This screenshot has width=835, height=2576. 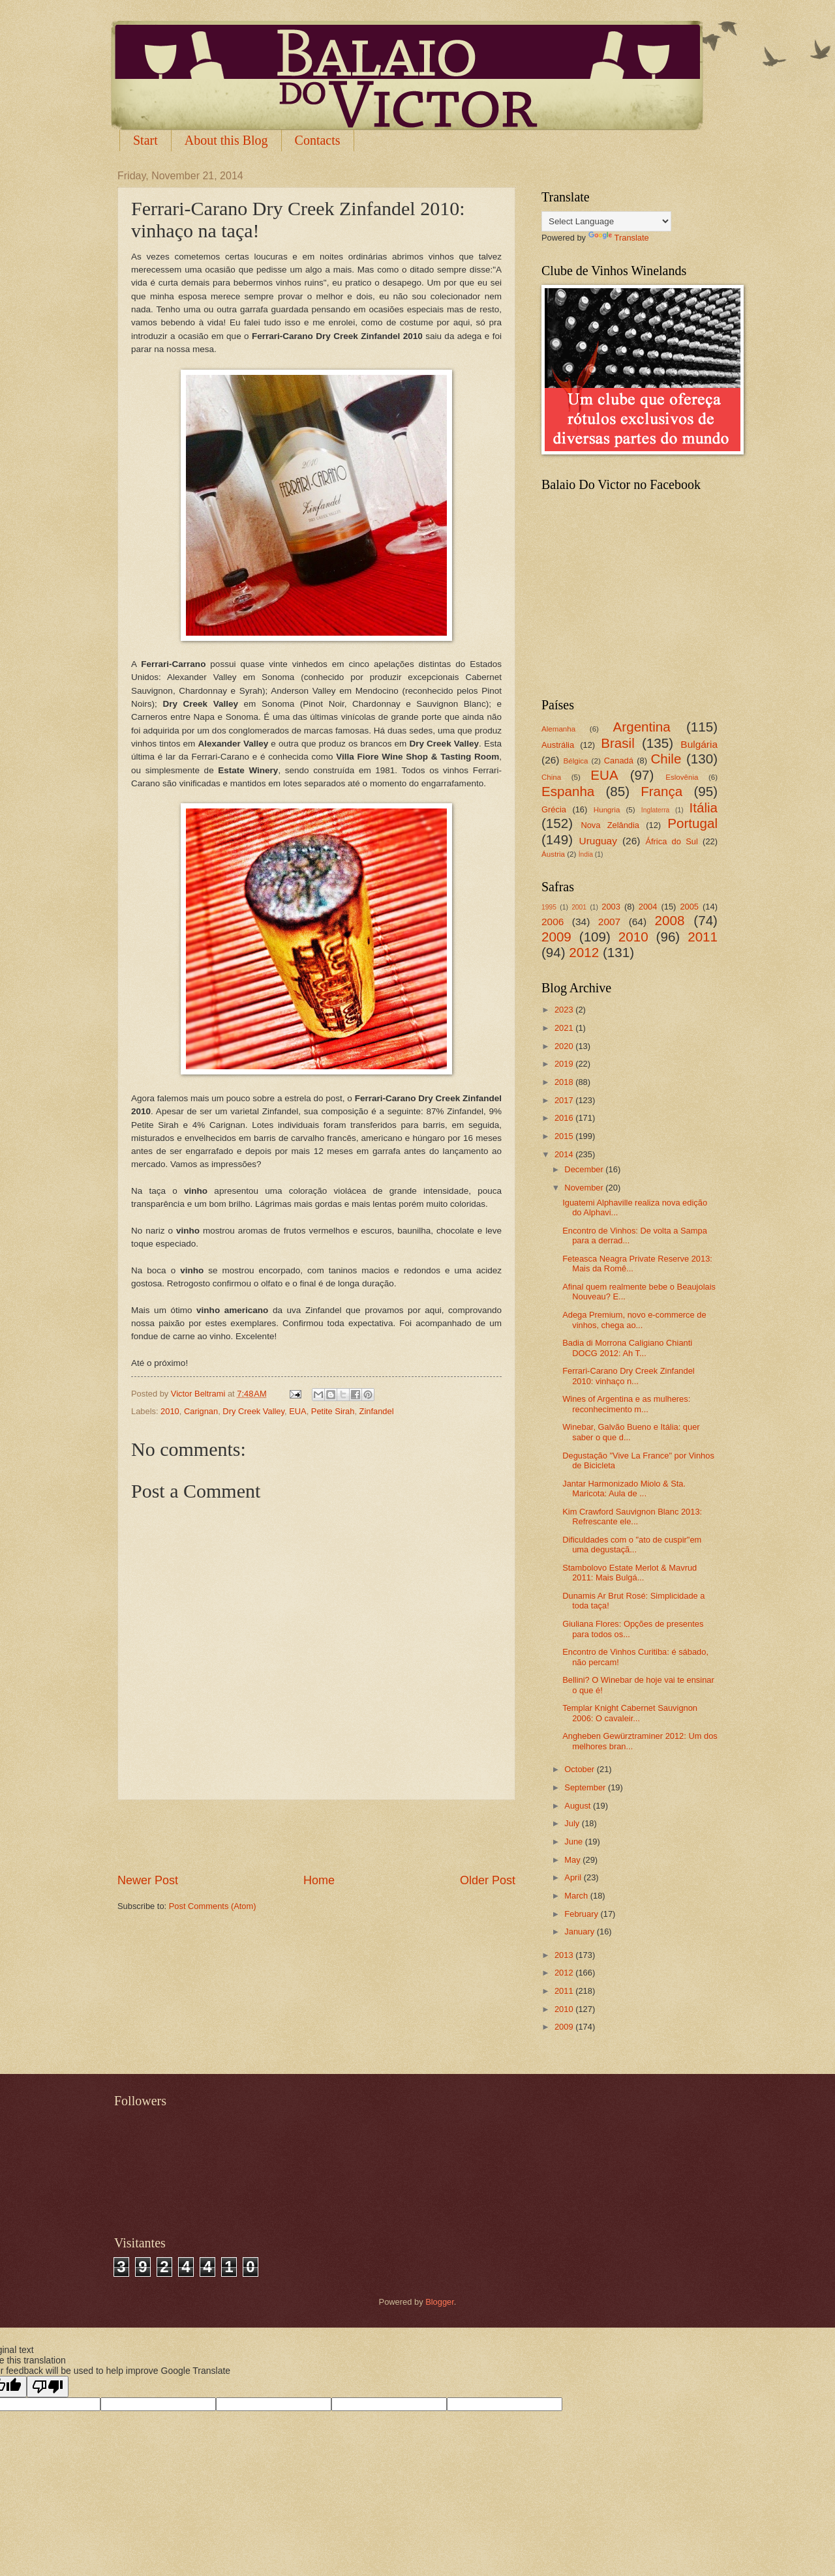 I want to click on Alemanha, so click(x=558, y=729).